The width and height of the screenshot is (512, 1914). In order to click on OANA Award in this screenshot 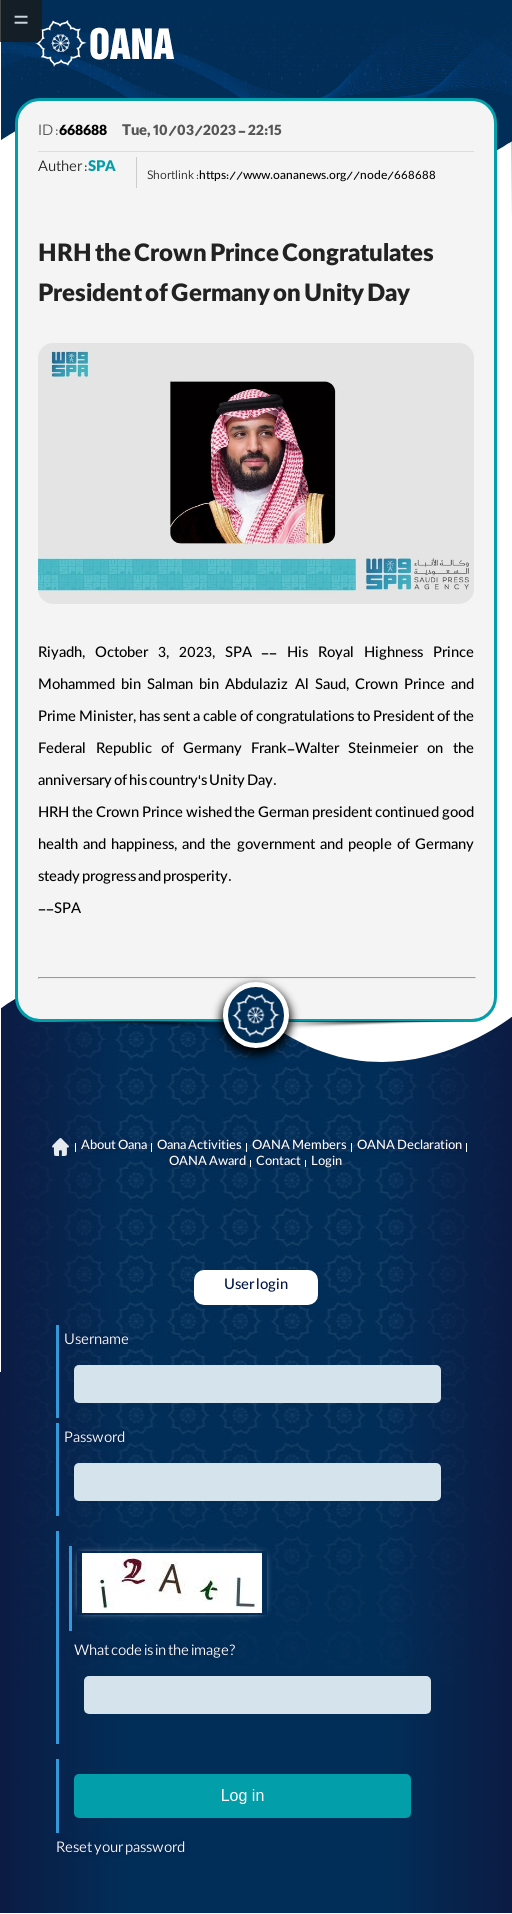, I will do `click(207, 1163)`.